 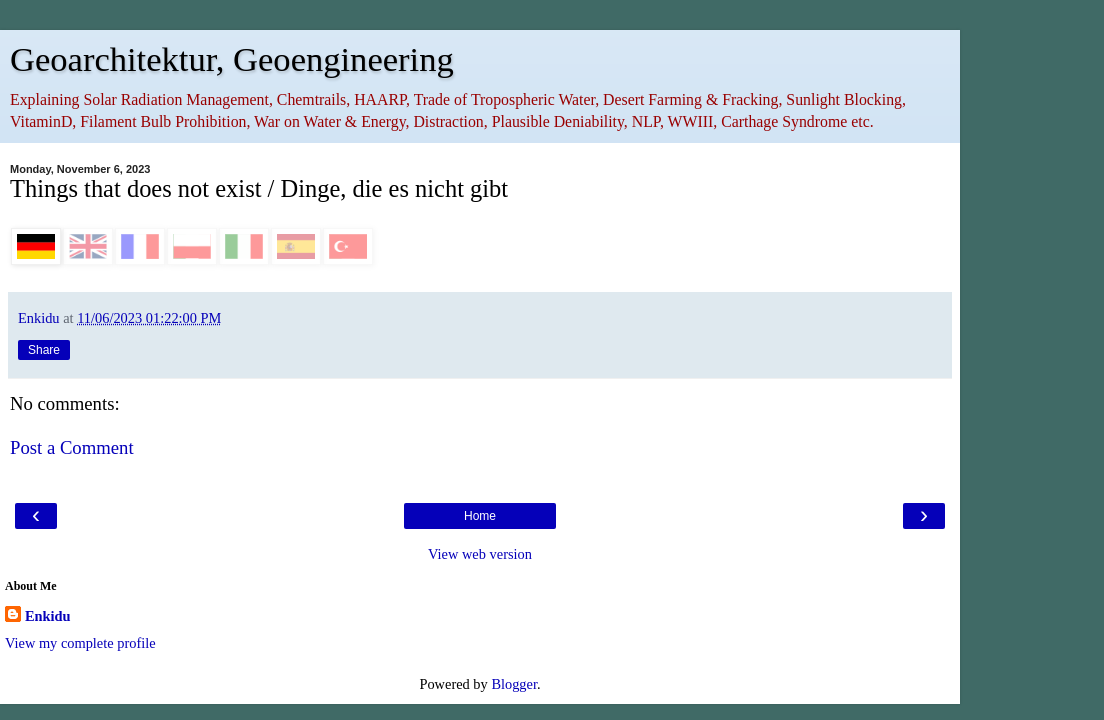 What do you see at coordinates (48, 616) in the screenshot?
I see `Enkidu` at bounding box center [48, 616].